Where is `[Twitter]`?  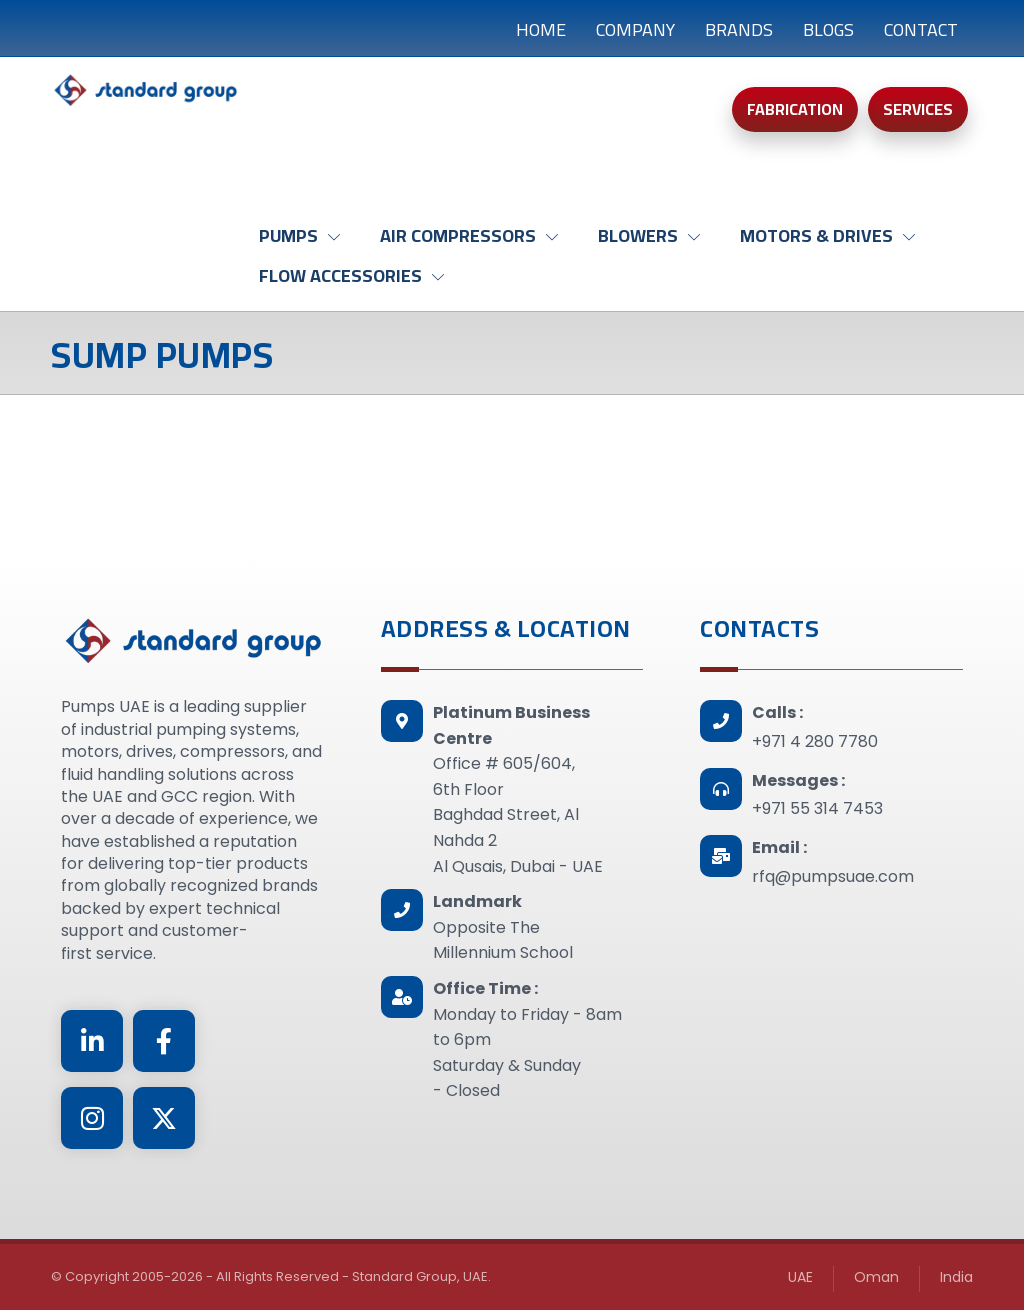 [Twitter] is located at coordinates (164, 1118).